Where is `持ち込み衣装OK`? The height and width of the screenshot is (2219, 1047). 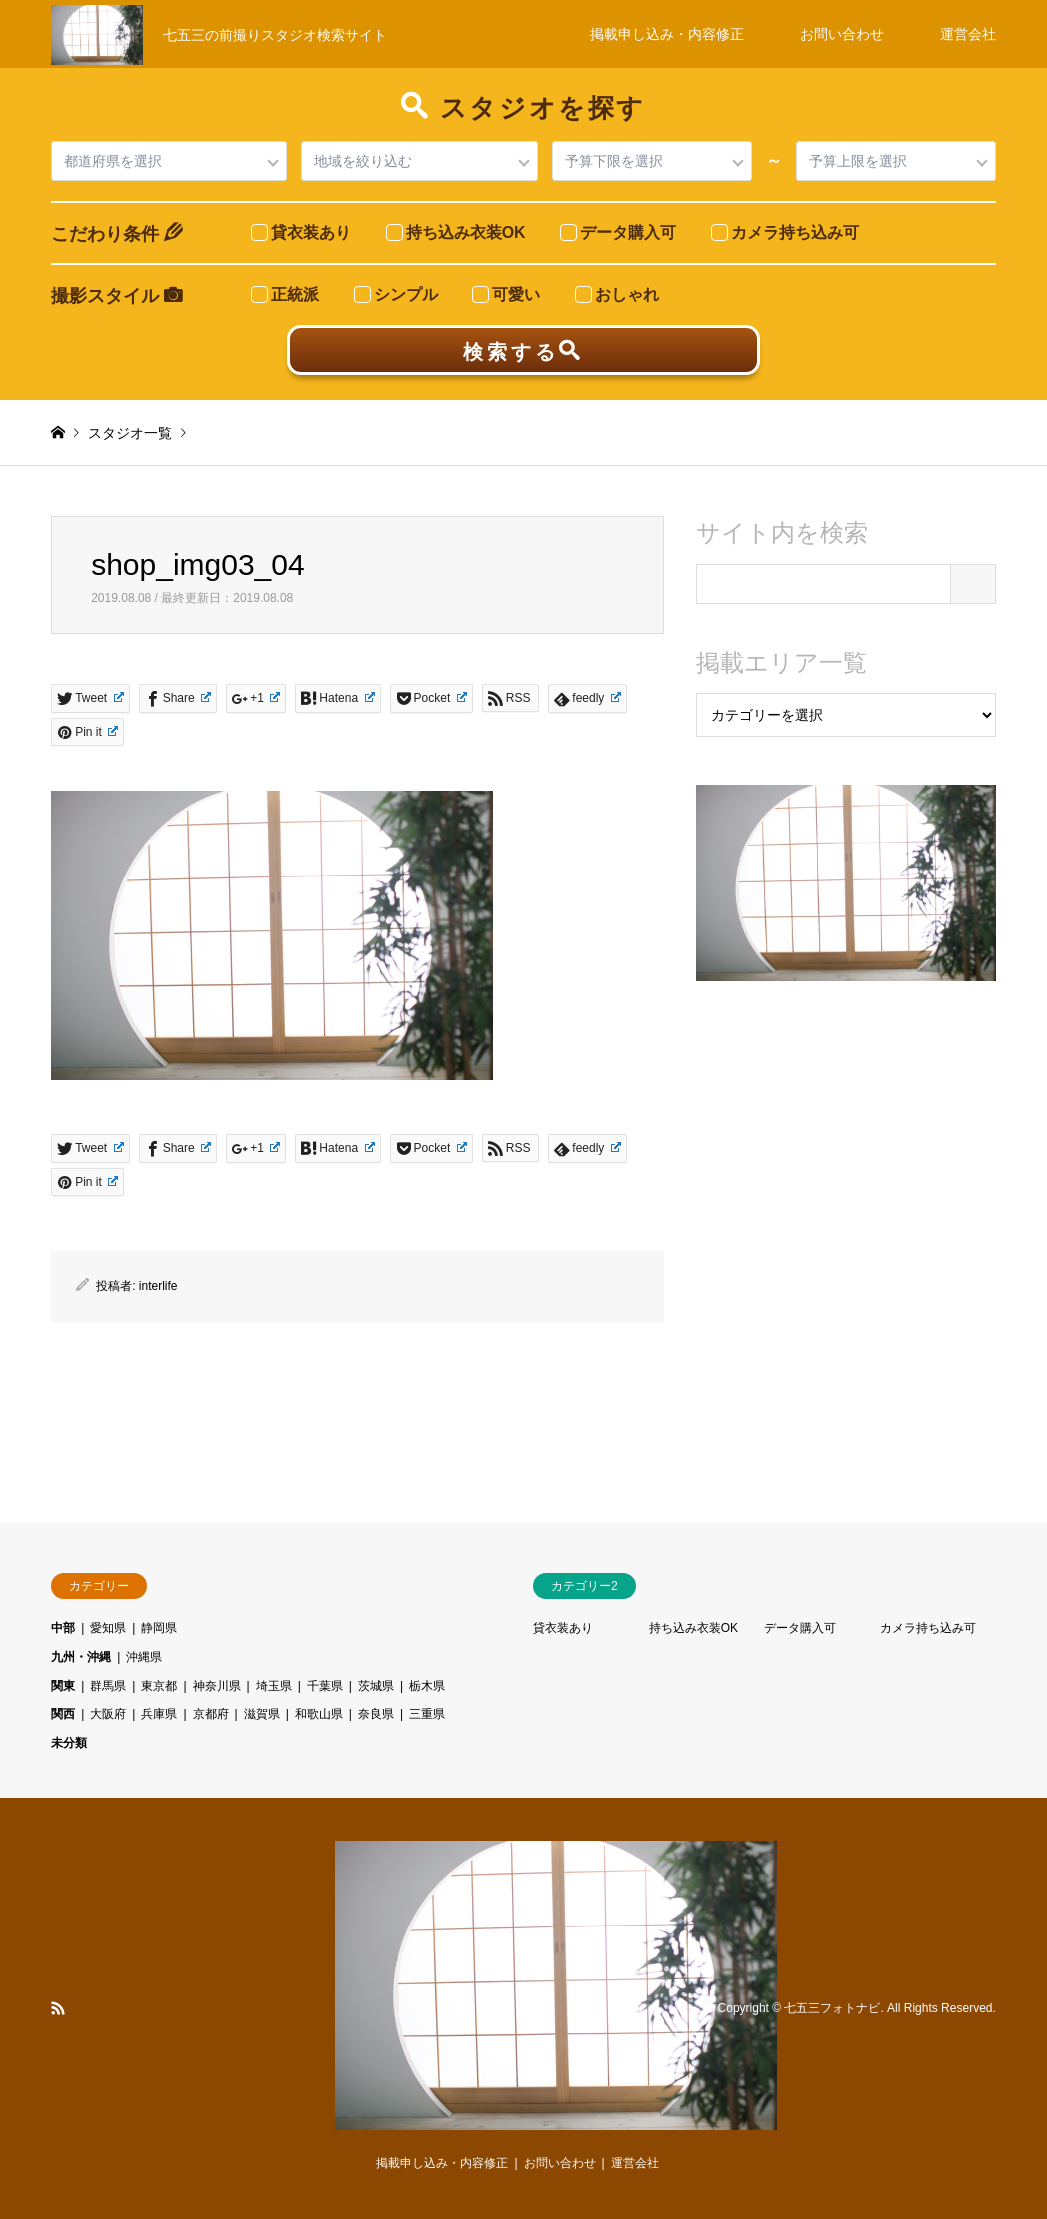
持ち込み衣装OK is located at coordinates (693, 1628).